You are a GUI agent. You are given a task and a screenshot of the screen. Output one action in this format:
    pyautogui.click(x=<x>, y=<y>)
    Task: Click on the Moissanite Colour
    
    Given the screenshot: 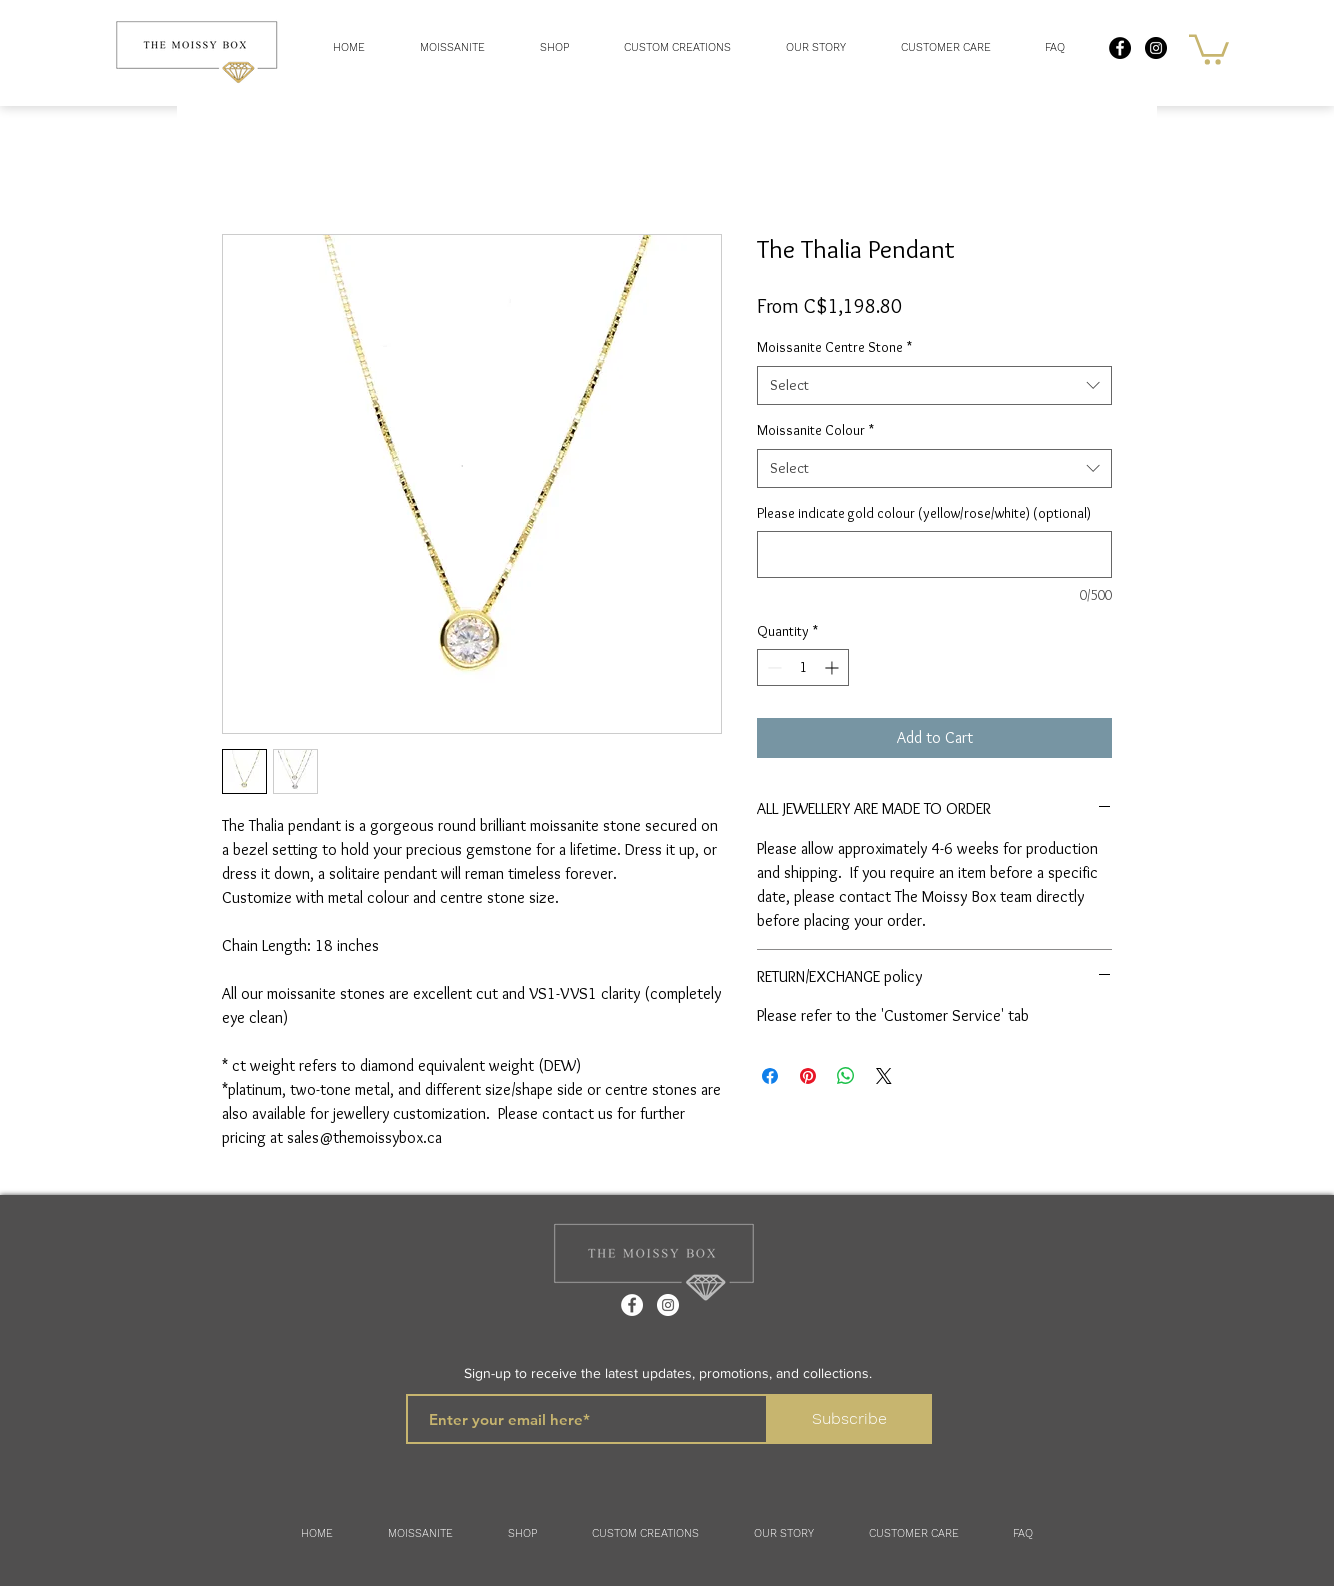 What is the action you would take?
    pyautogui.click(x=815, y=430)
    